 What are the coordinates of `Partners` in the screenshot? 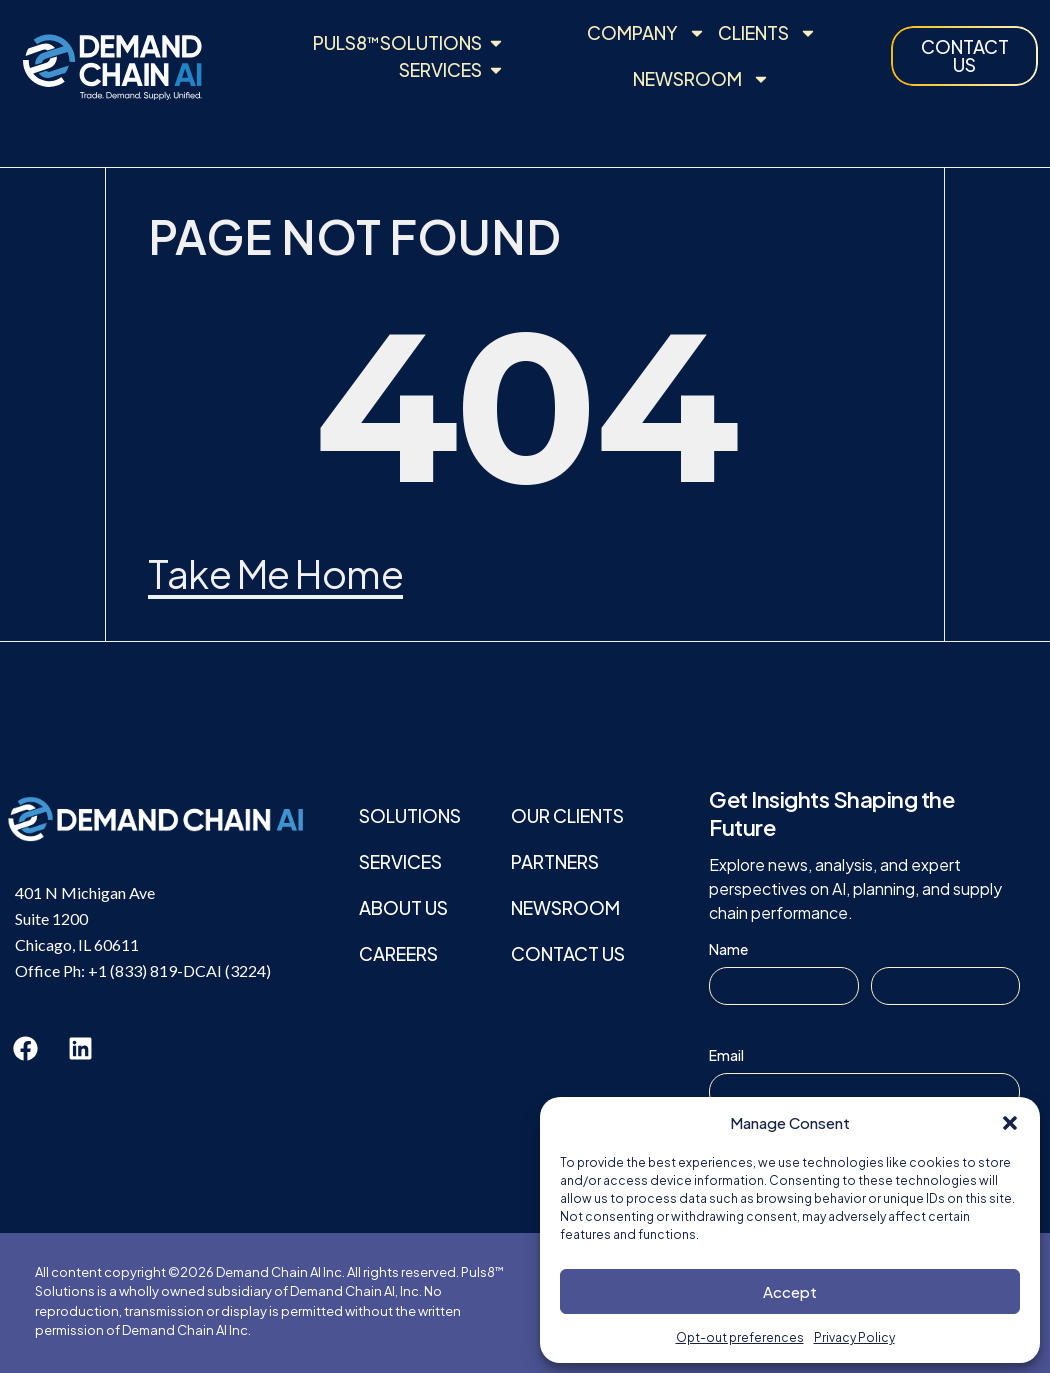 It's located at (555, 861).